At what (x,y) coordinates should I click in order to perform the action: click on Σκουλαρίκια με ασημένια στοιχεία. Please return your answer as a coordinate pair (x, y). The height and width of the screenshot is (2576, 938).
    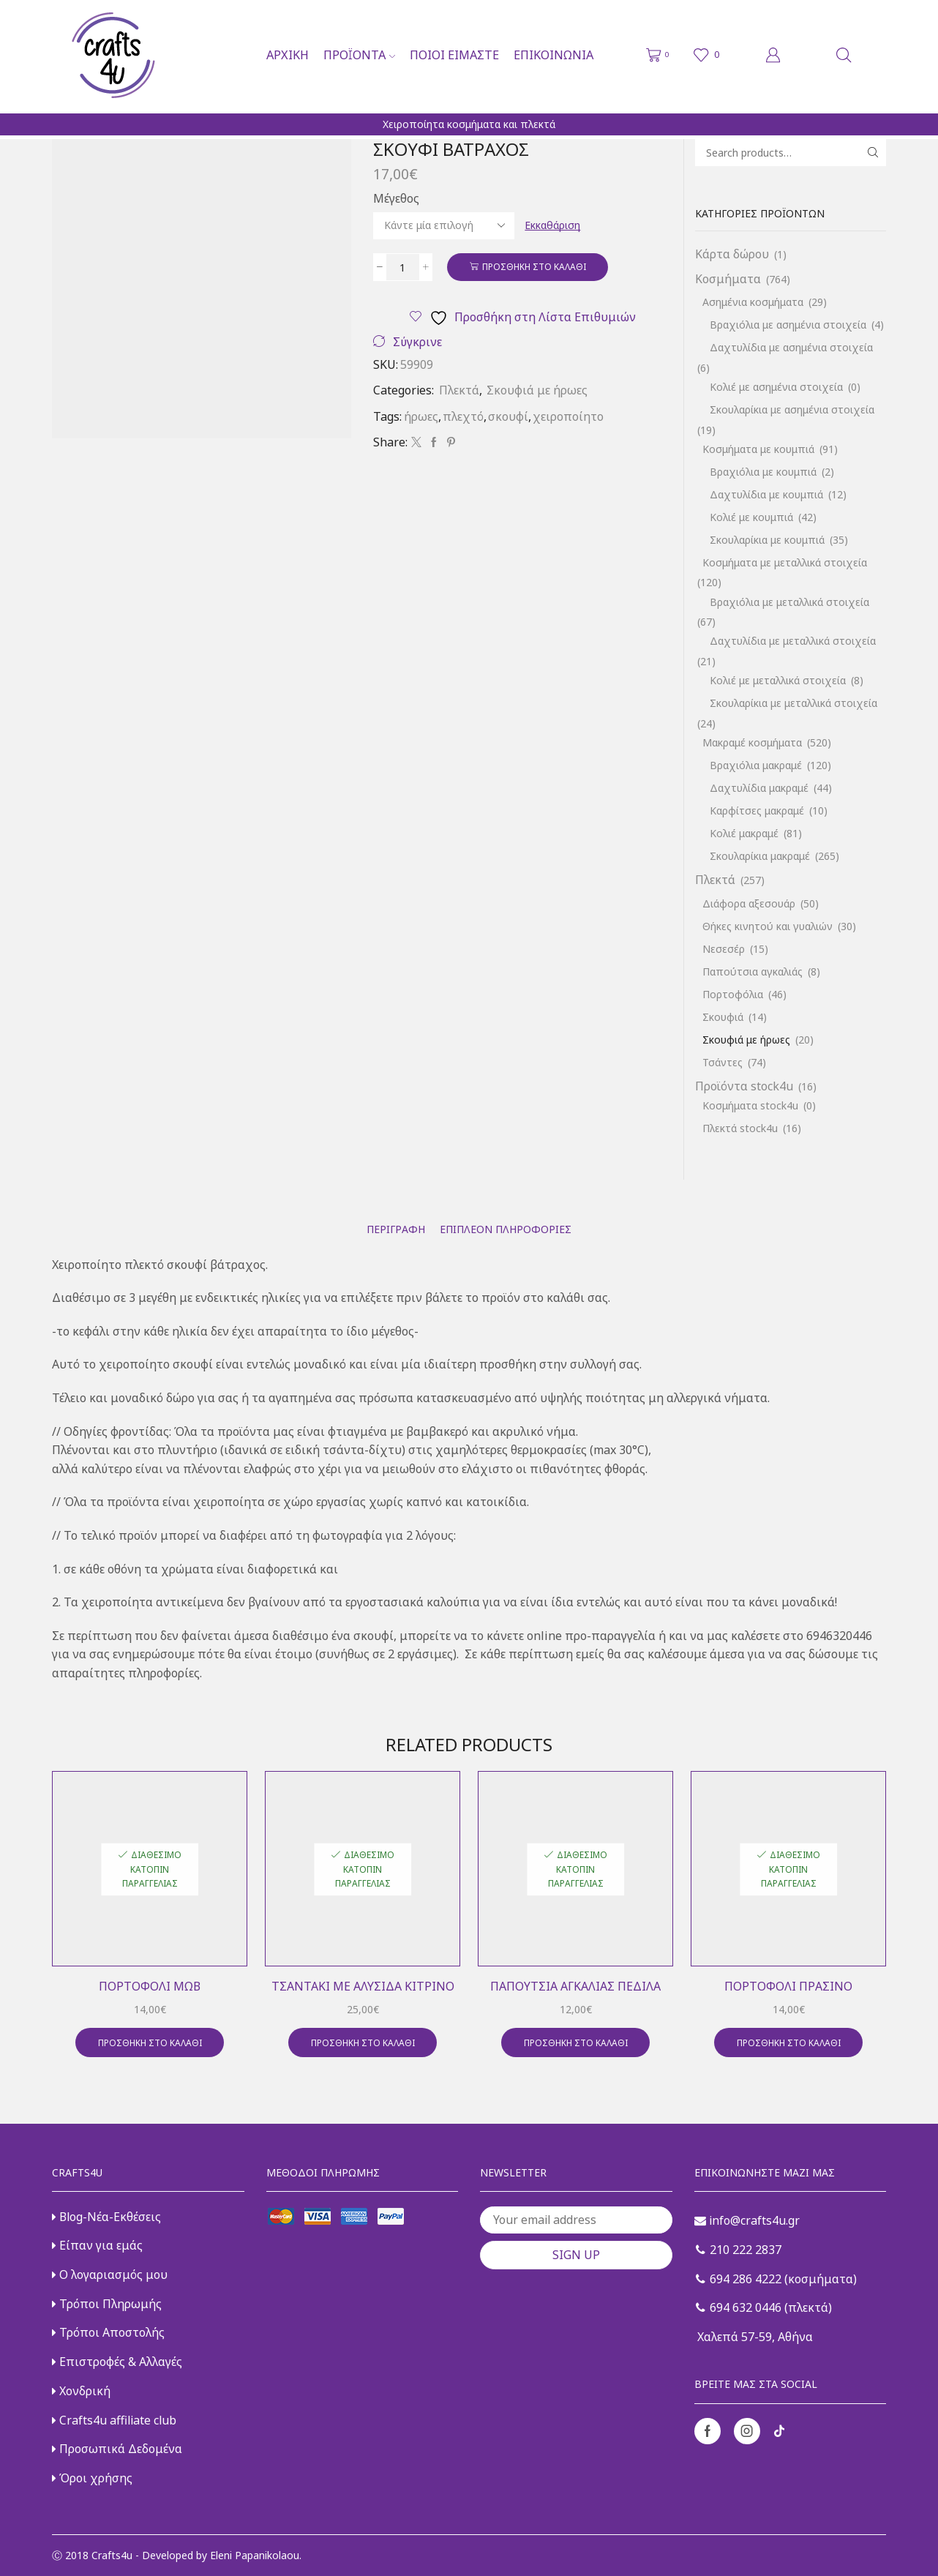
    Looking at the image, I should click on (792, 409).